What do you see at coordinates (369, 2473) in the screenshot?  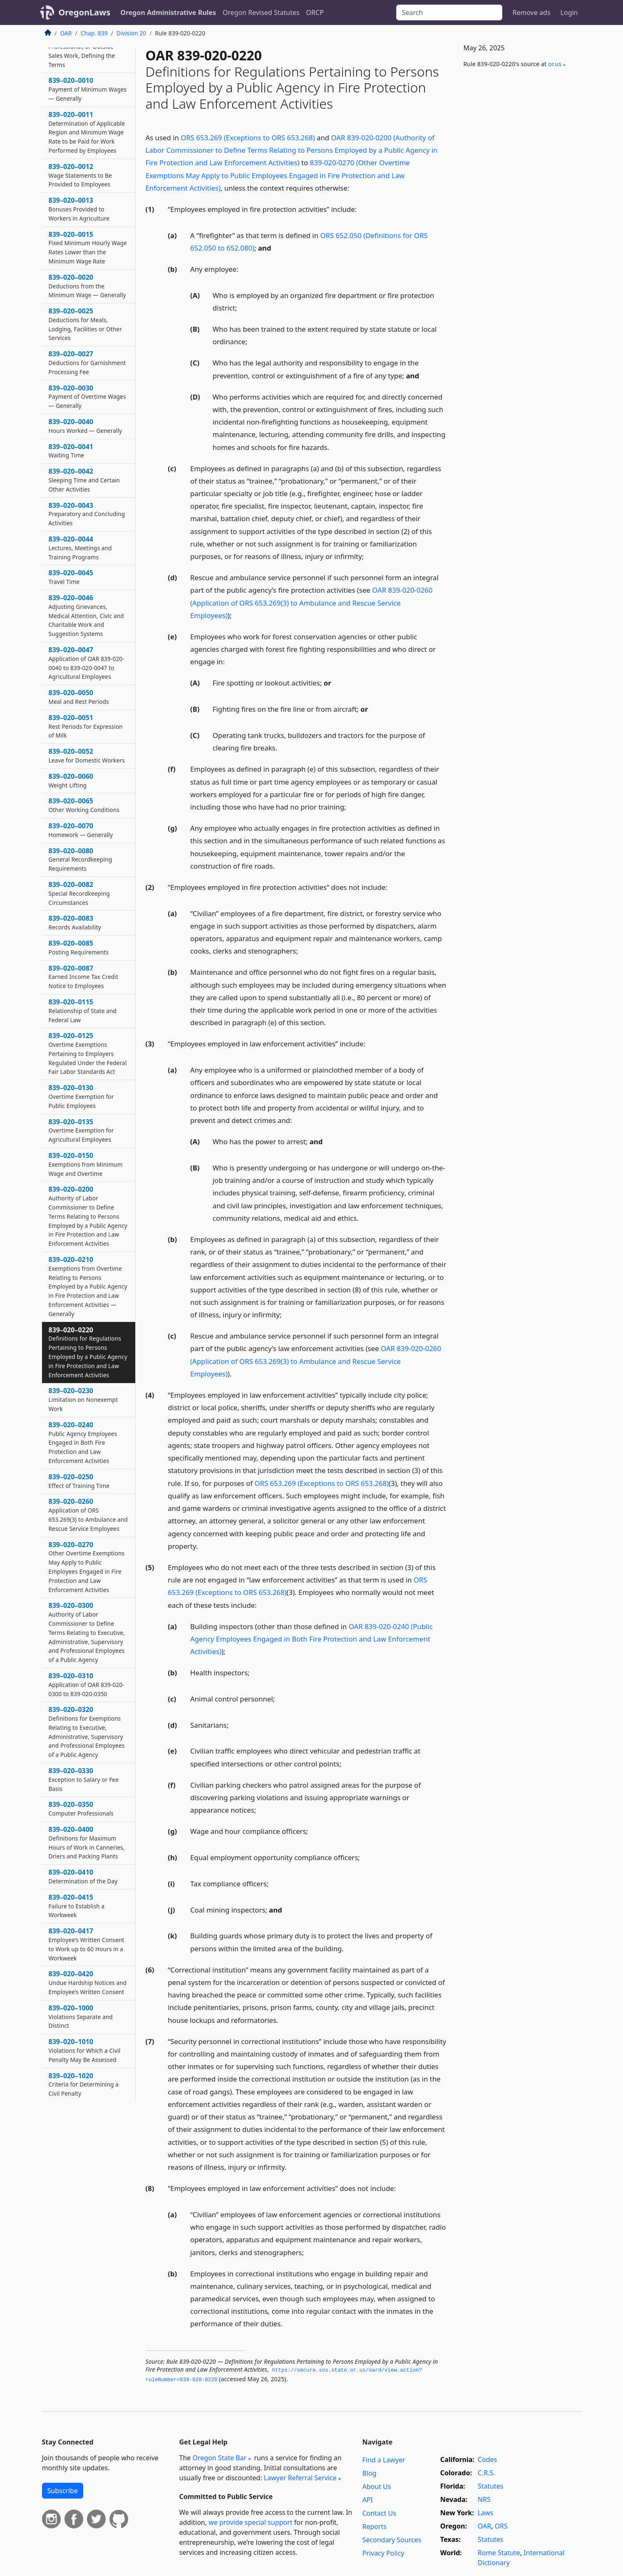 I see `Blog` at bounding box center [369, 2473].